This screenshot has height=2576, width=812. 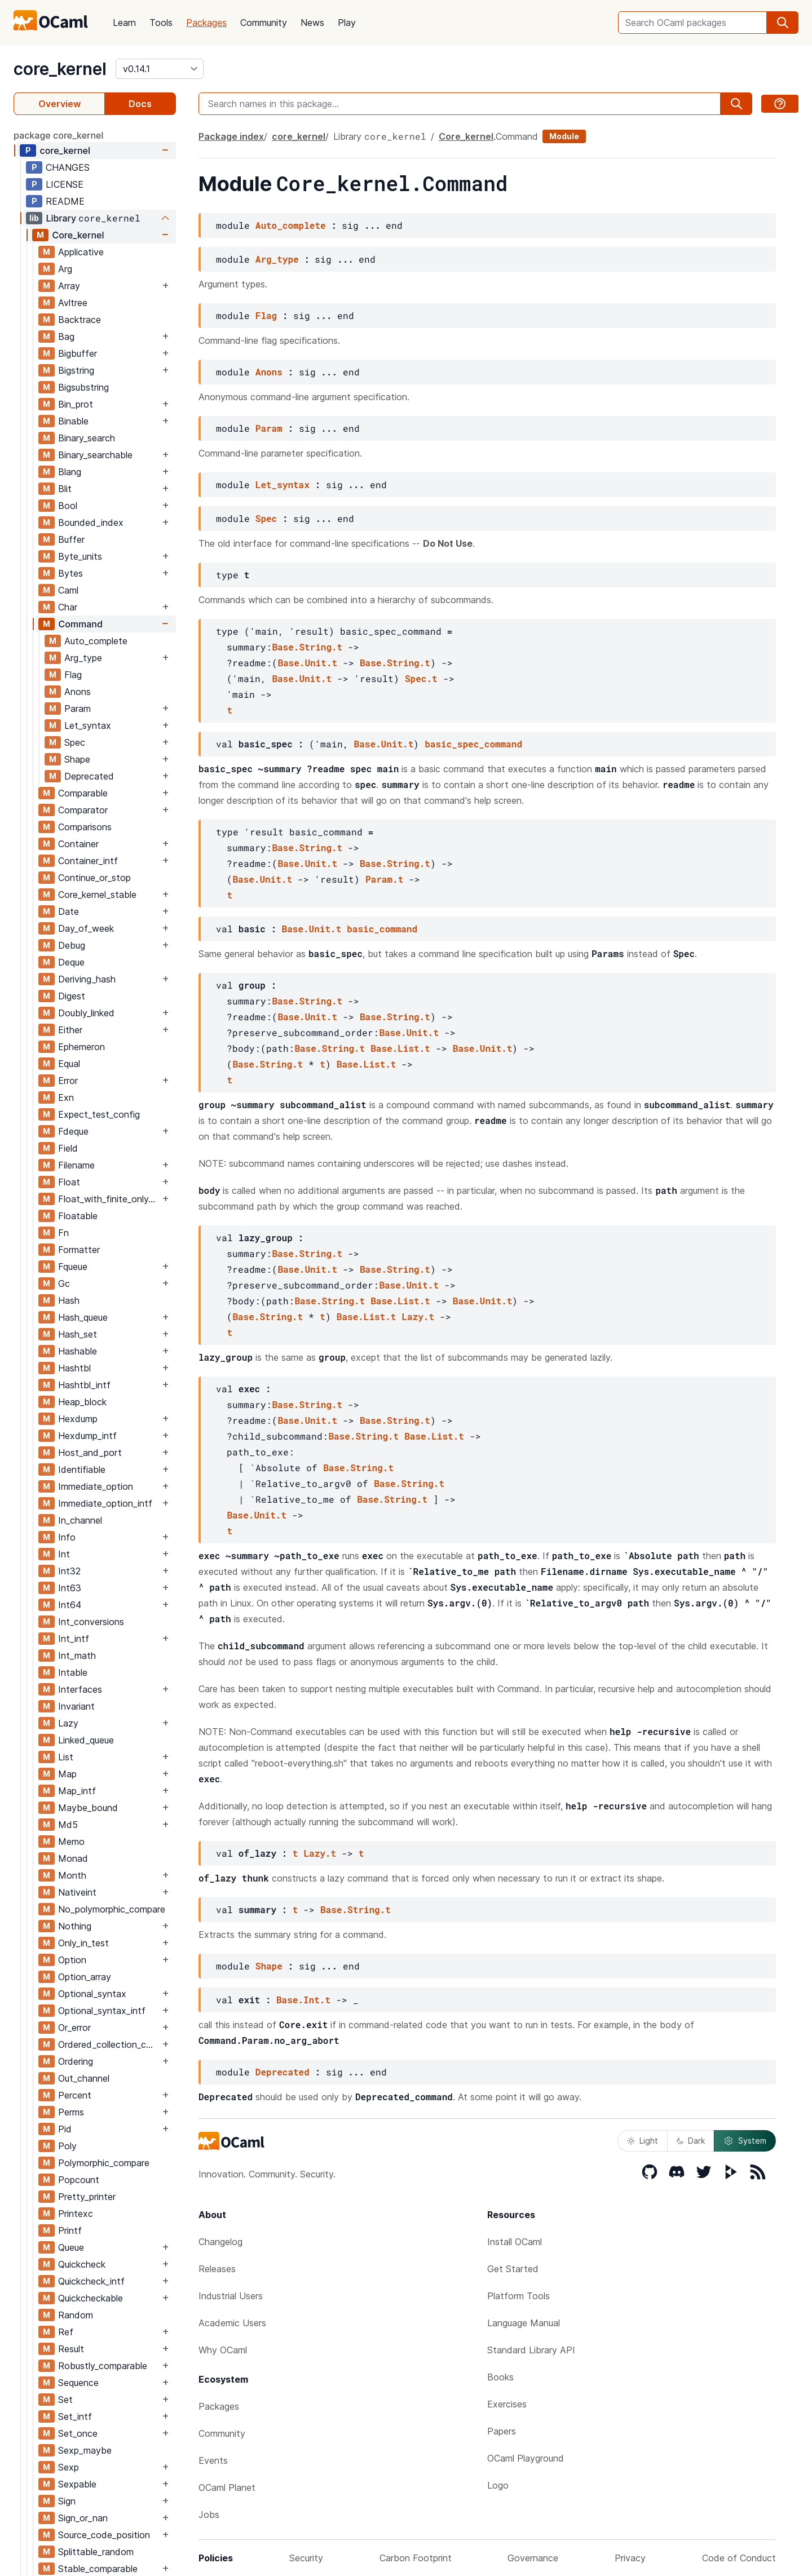 I want to click on Container, so click(x=78, y=843).